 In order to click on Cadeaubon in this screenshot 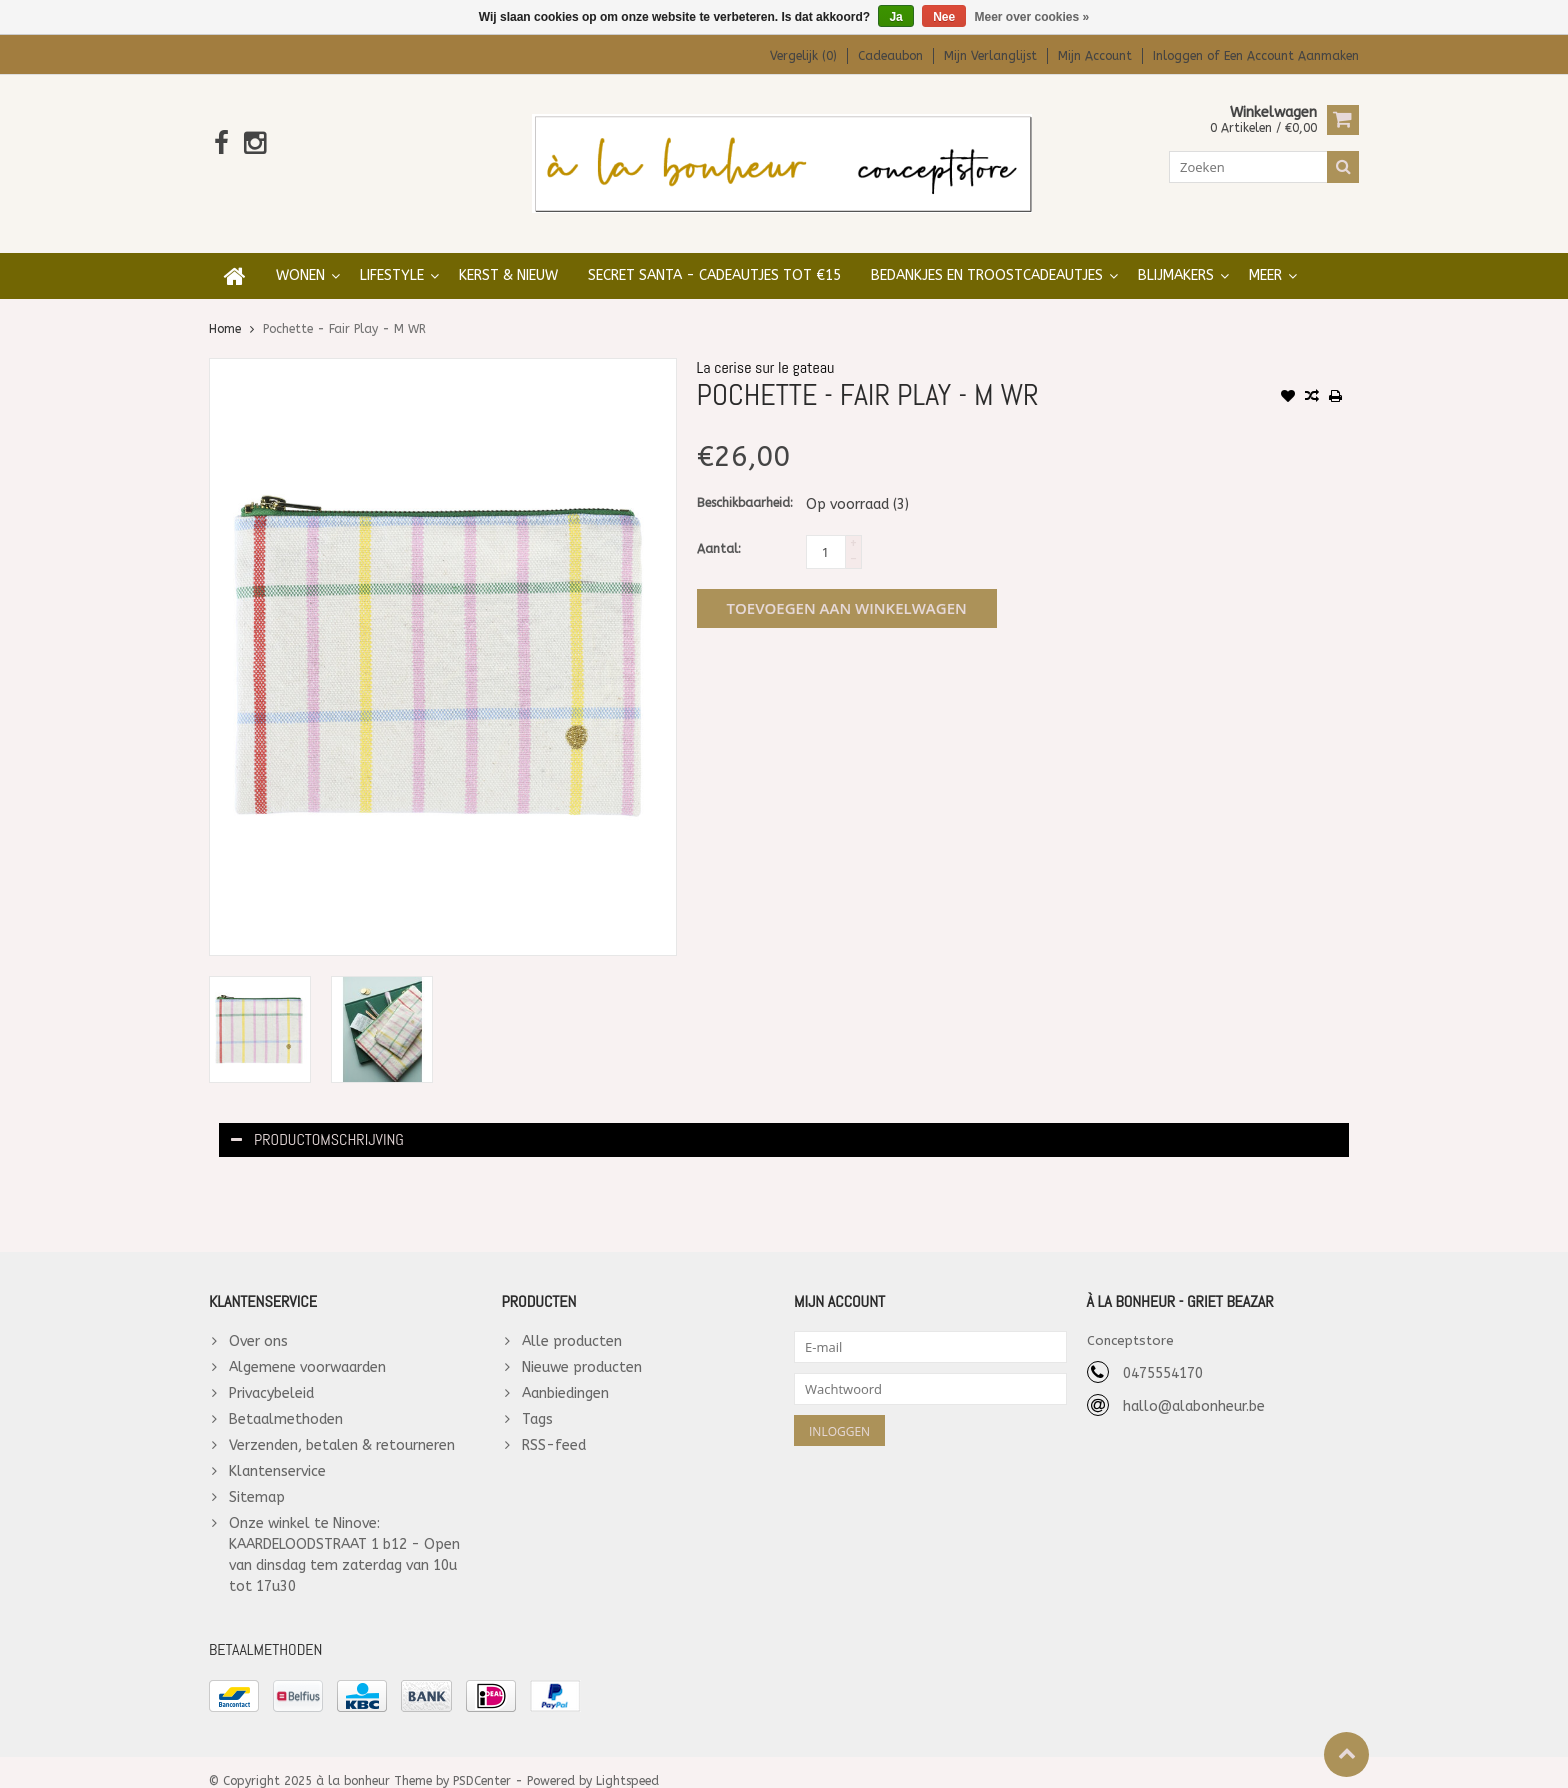, I will do `click(890, 56)`.